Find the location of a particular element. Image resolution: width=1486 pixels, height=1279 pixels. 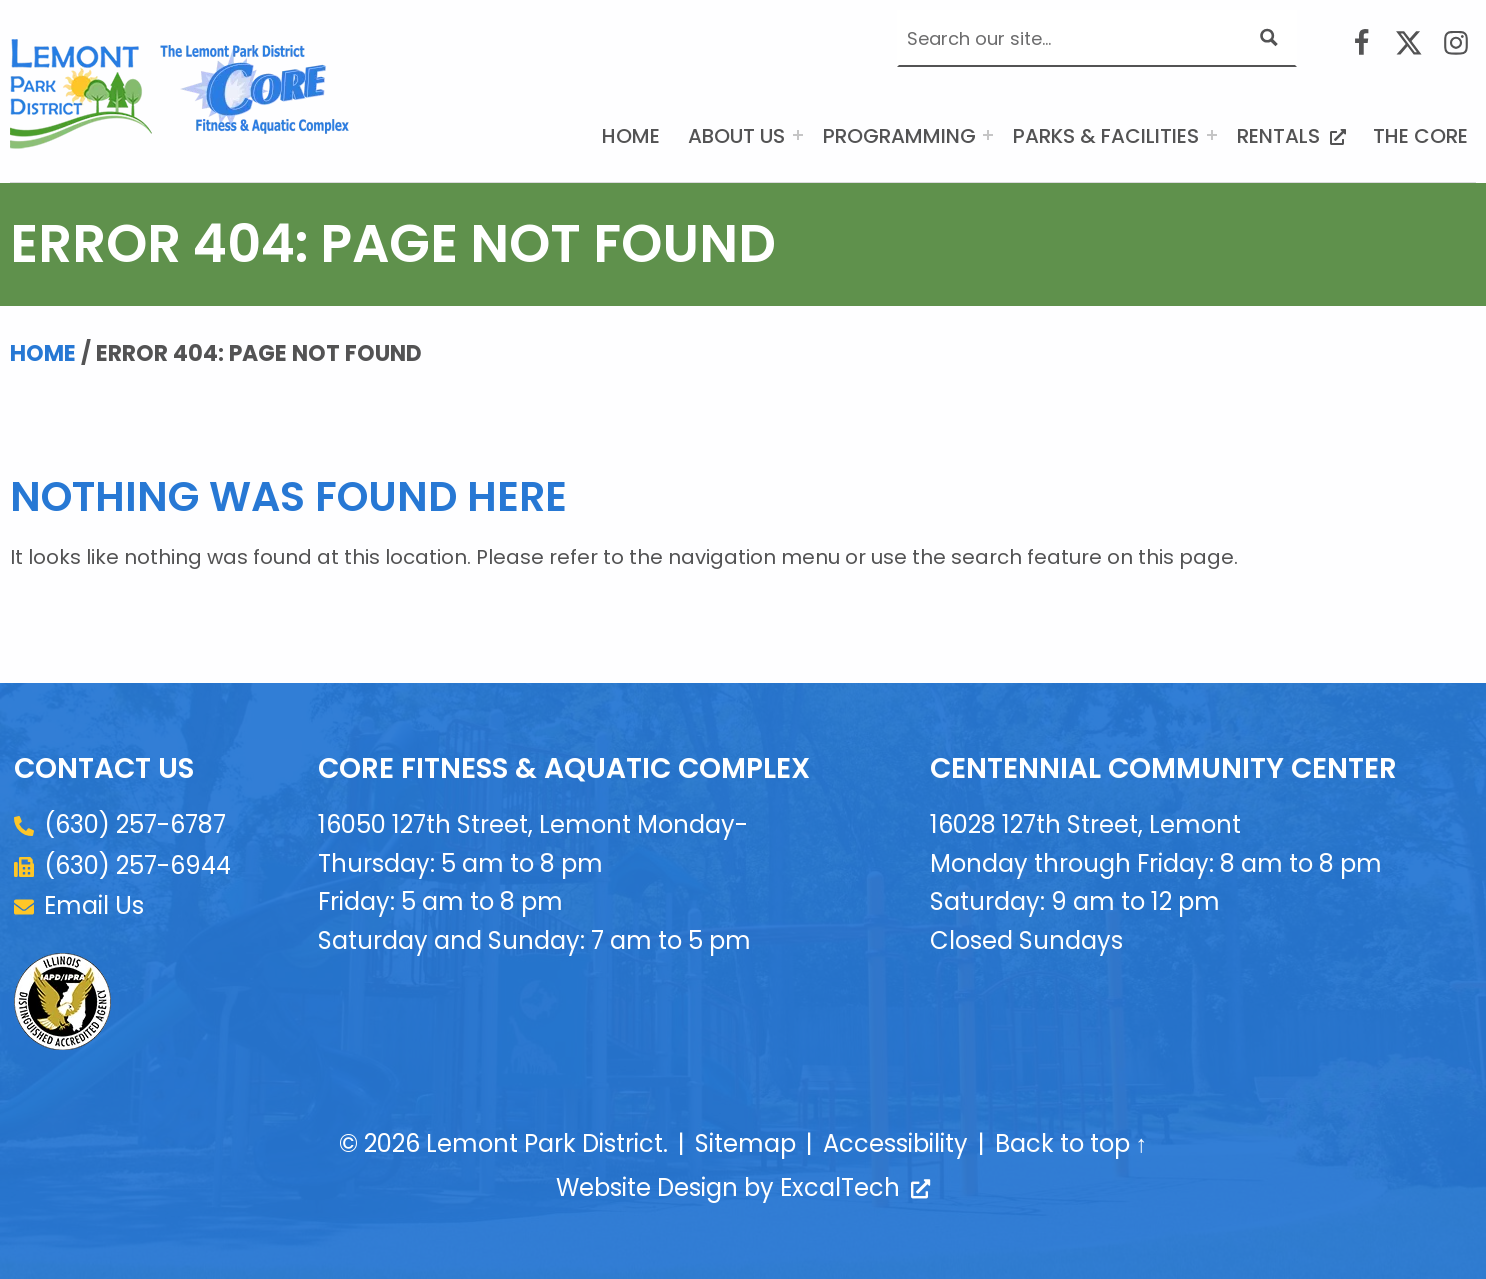

Programming is located at coordinates (899, 136).